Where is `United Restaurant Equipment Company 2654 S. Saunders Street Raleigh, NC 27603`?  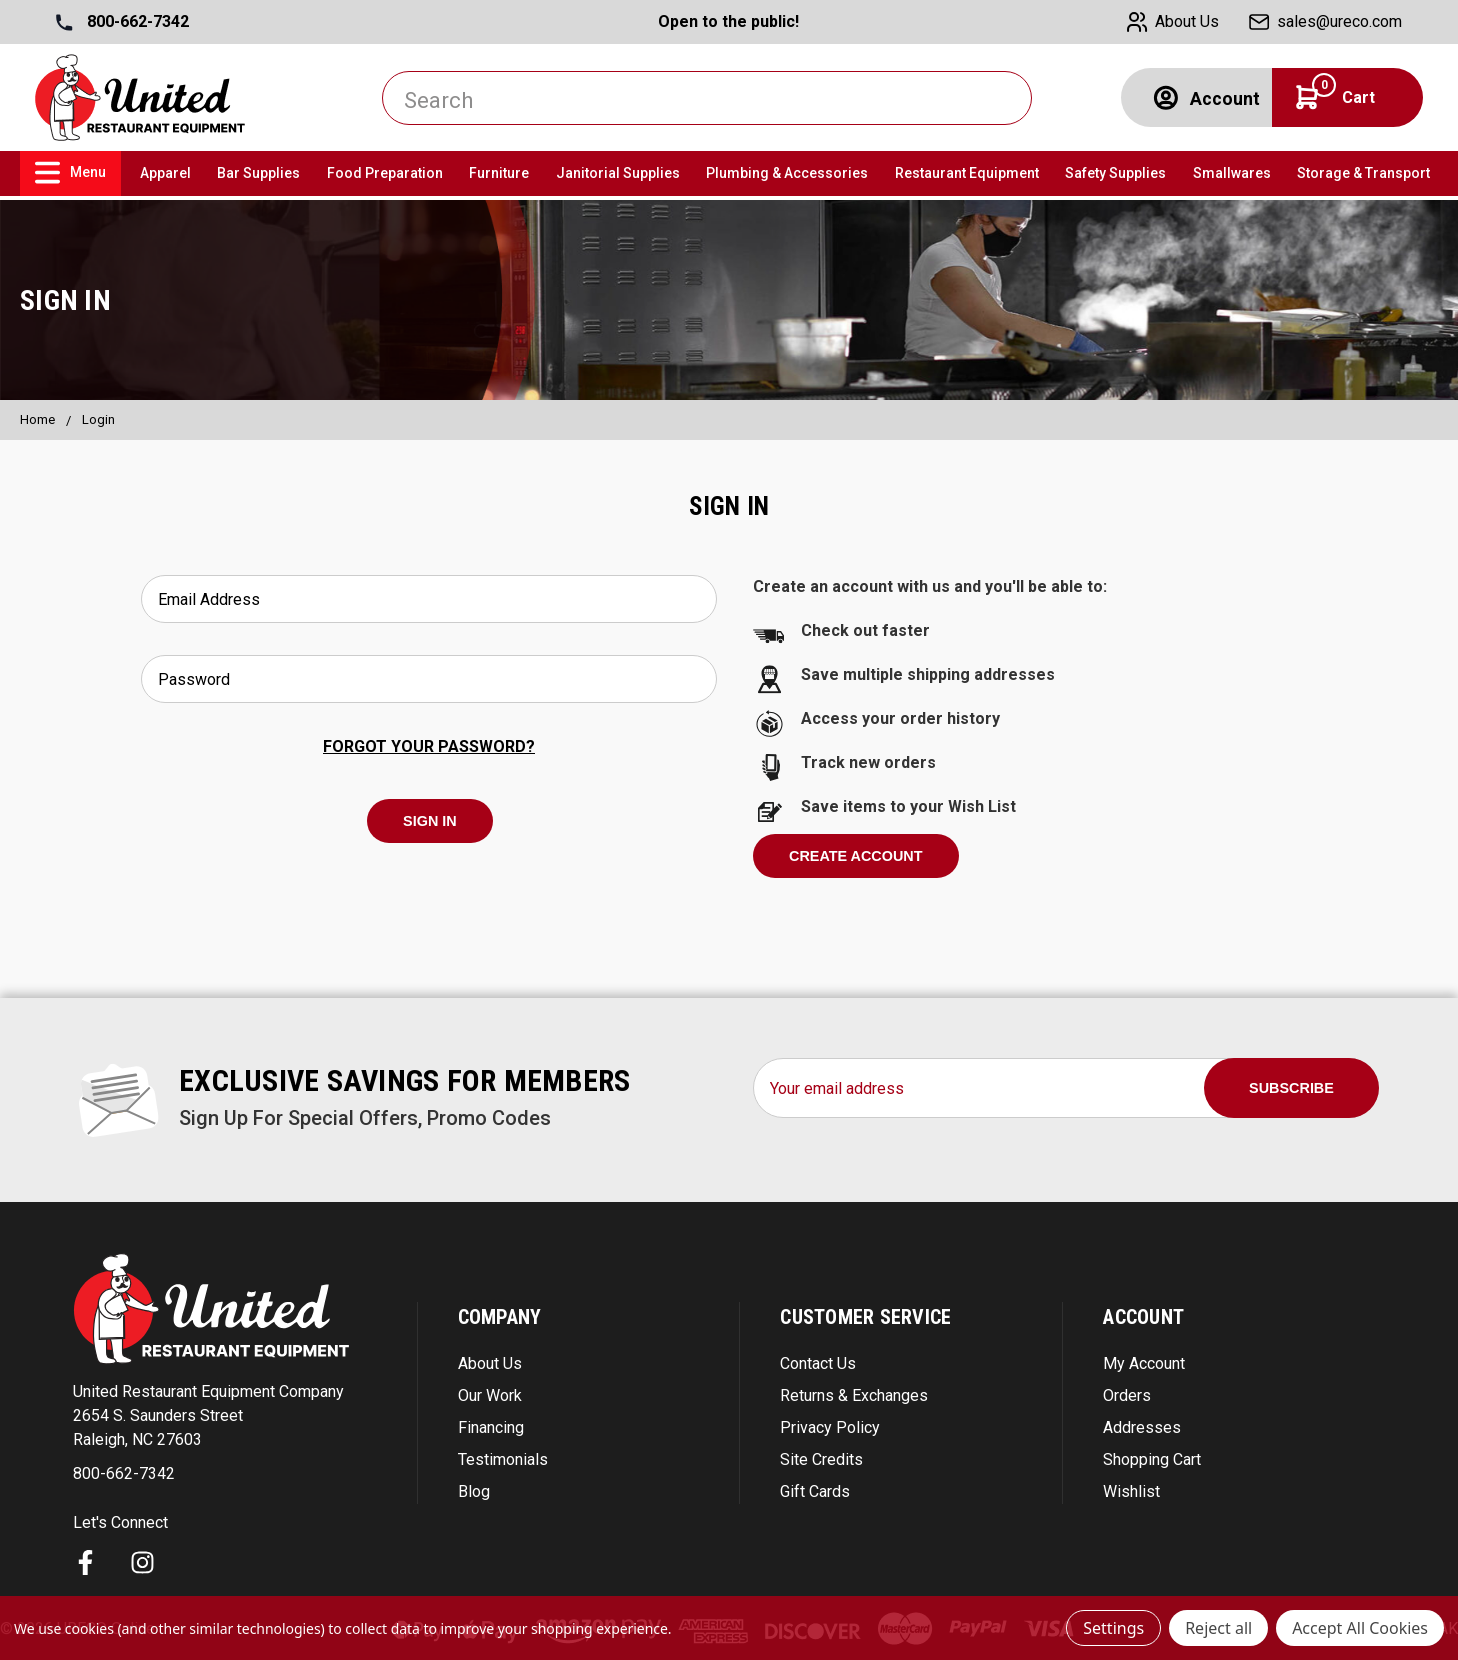 United Restaurant Equipment Company 2654 S. Saunders Street Raleigh, NC 27603 is located at coordinates (208, 1415).